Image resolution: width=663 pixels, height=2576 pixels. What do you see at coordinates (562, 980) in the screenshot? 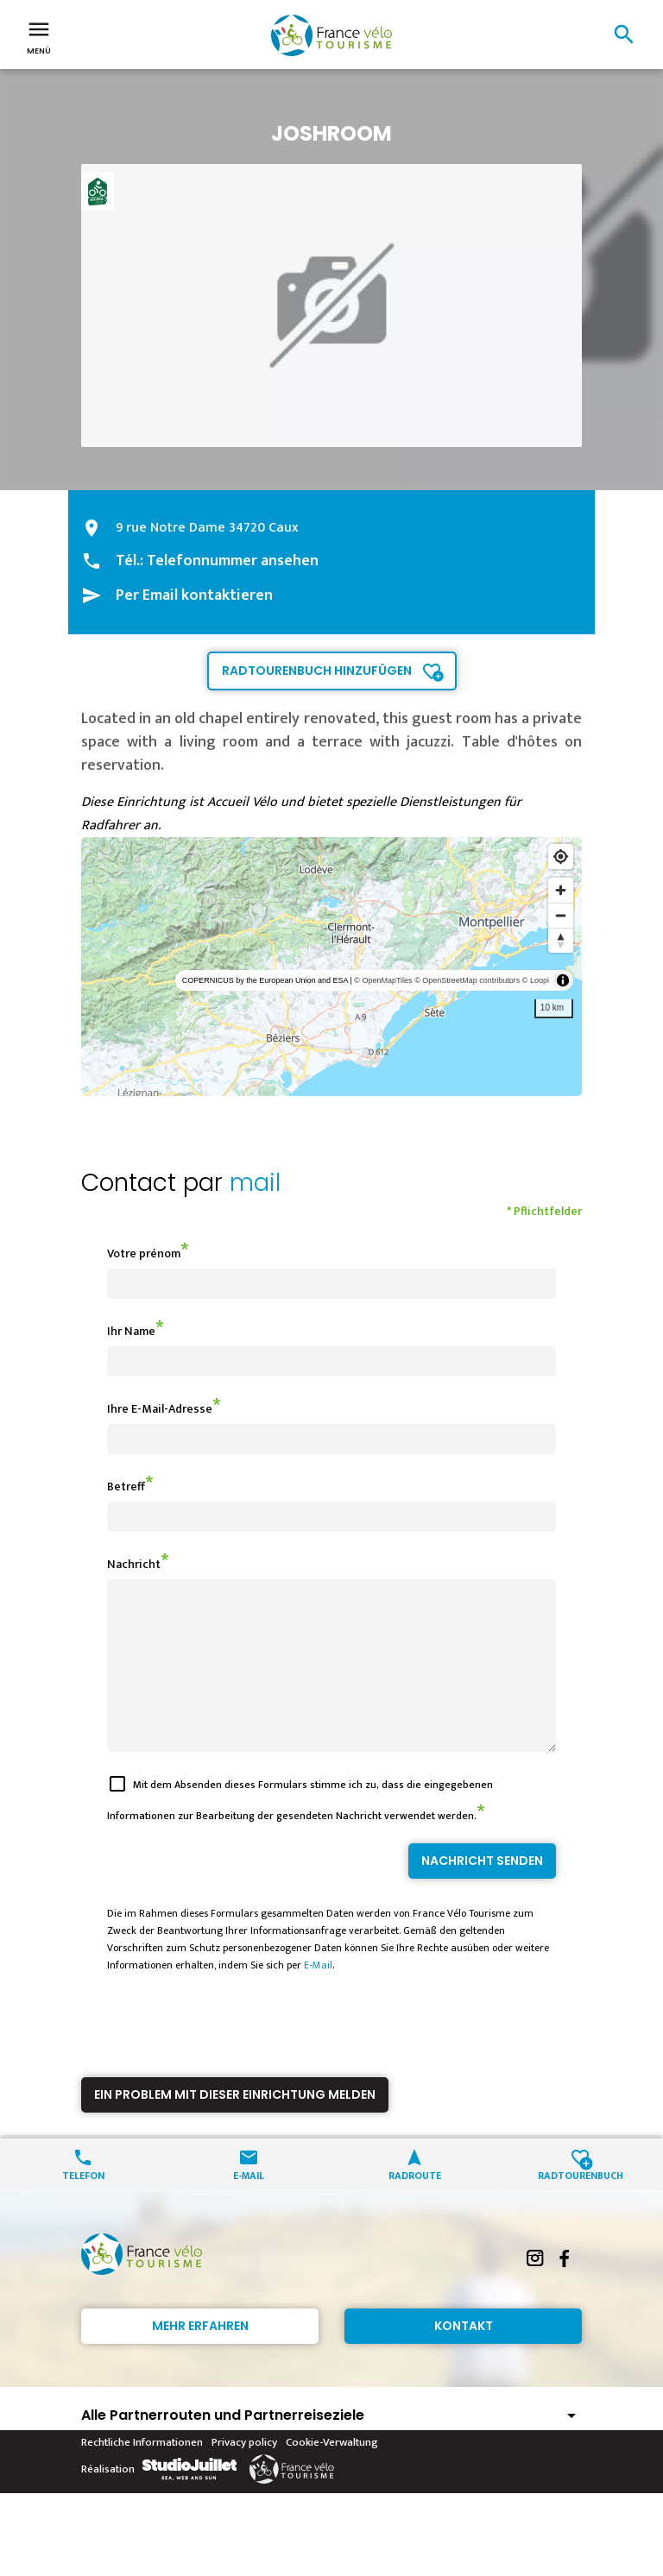
I see `[Toggle attribution]` at bounding box center [562, 980].